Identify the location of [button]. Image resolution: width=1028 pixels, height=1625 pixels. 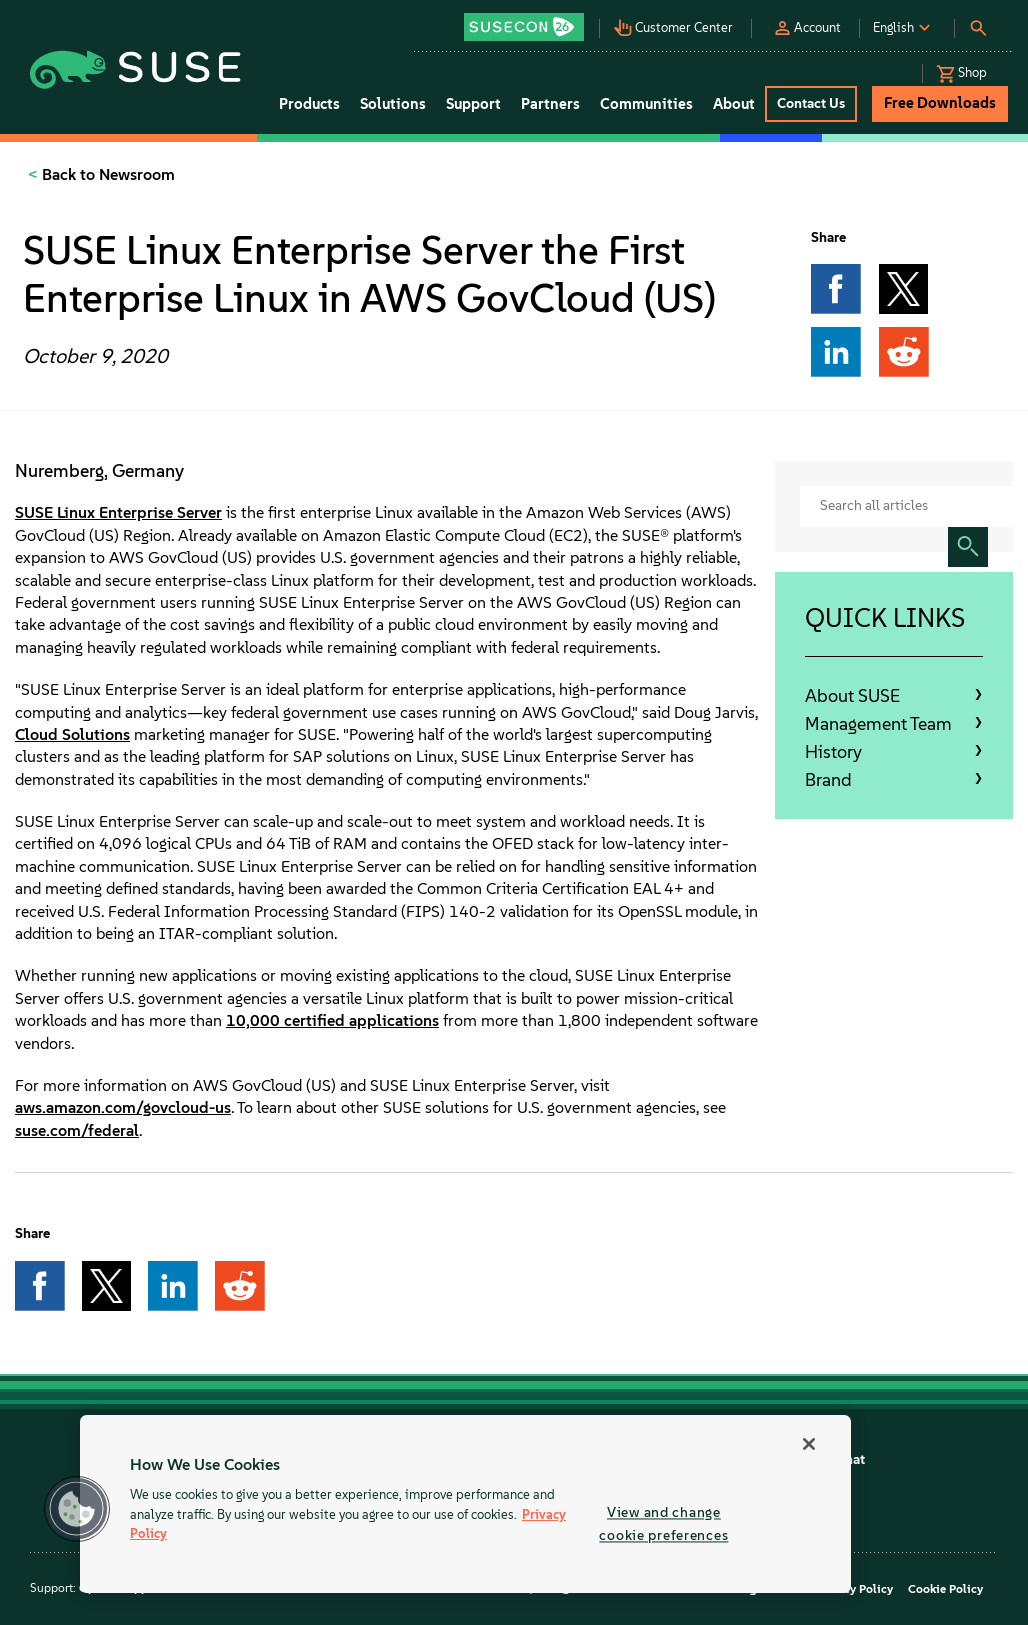
(531, 20).